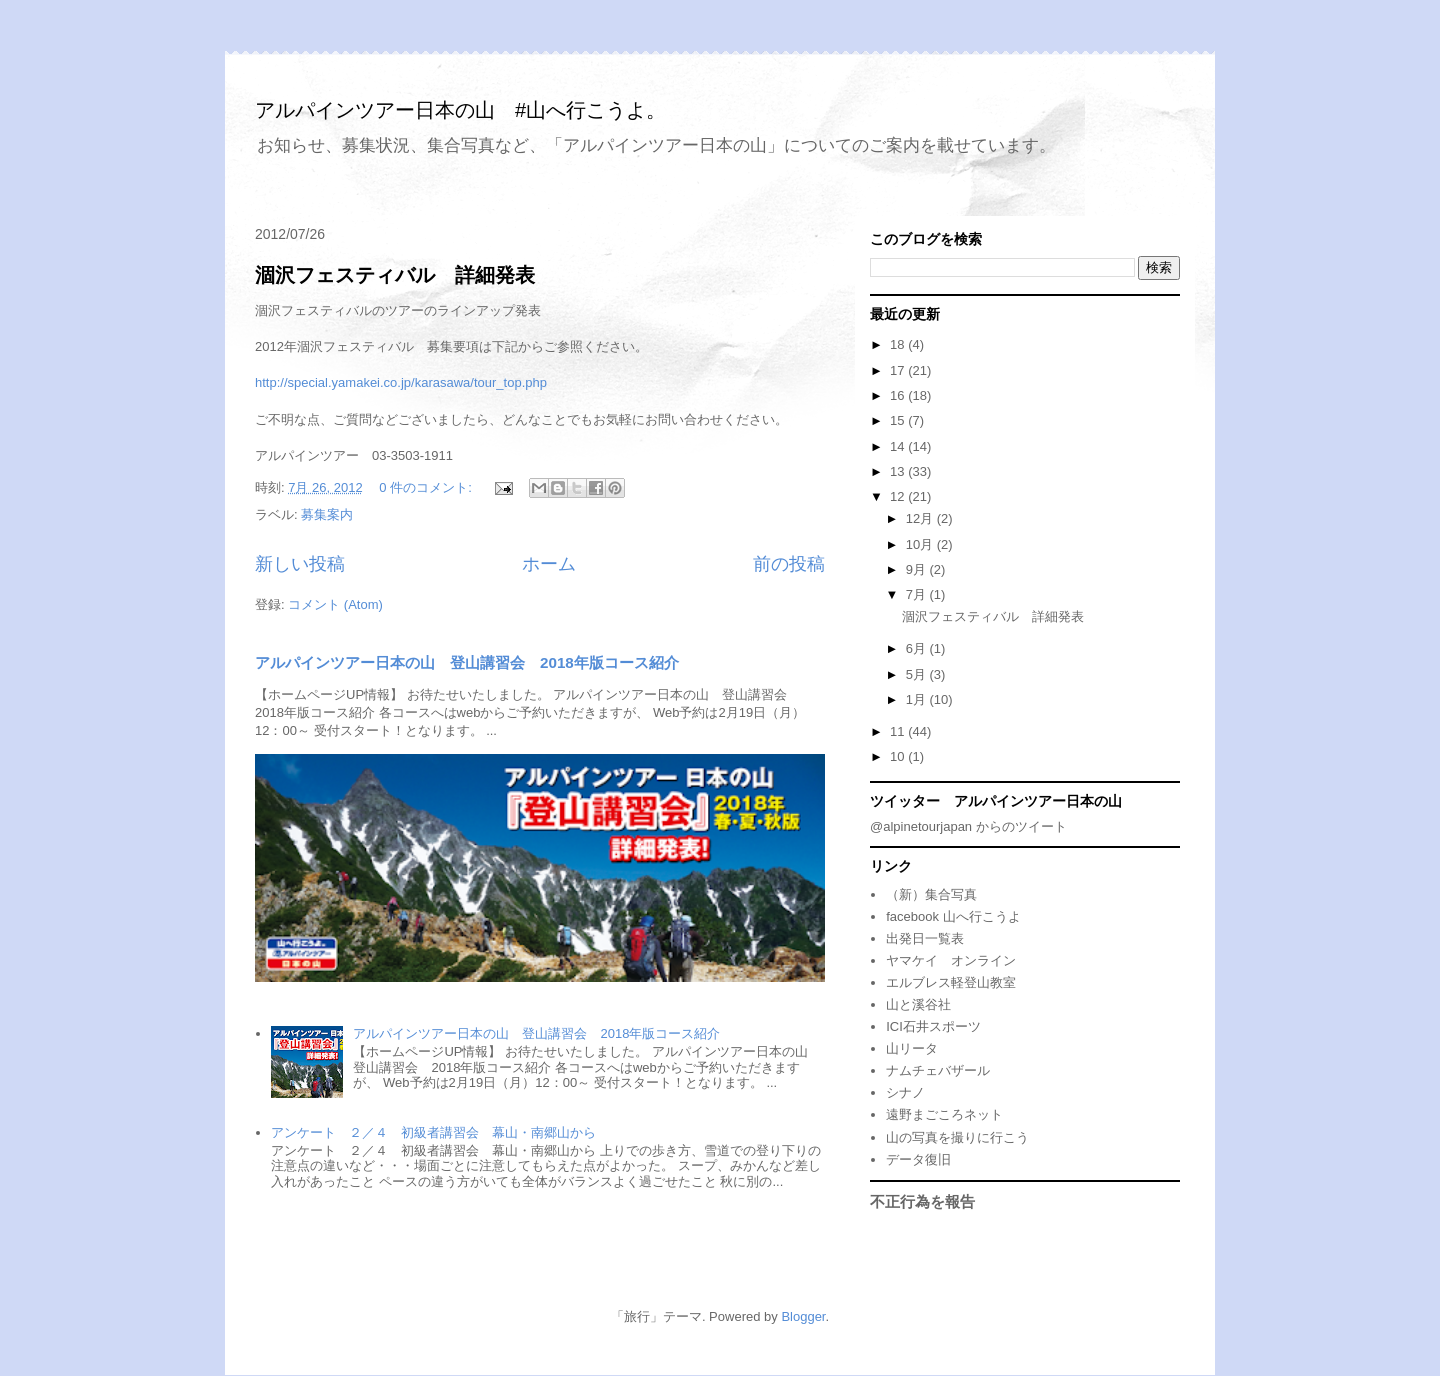  What do you see at coordinates (395, 275) in the screenshot?
I see `涸沢フェスティバル 詳細発表` at bounding box center [395, 275].